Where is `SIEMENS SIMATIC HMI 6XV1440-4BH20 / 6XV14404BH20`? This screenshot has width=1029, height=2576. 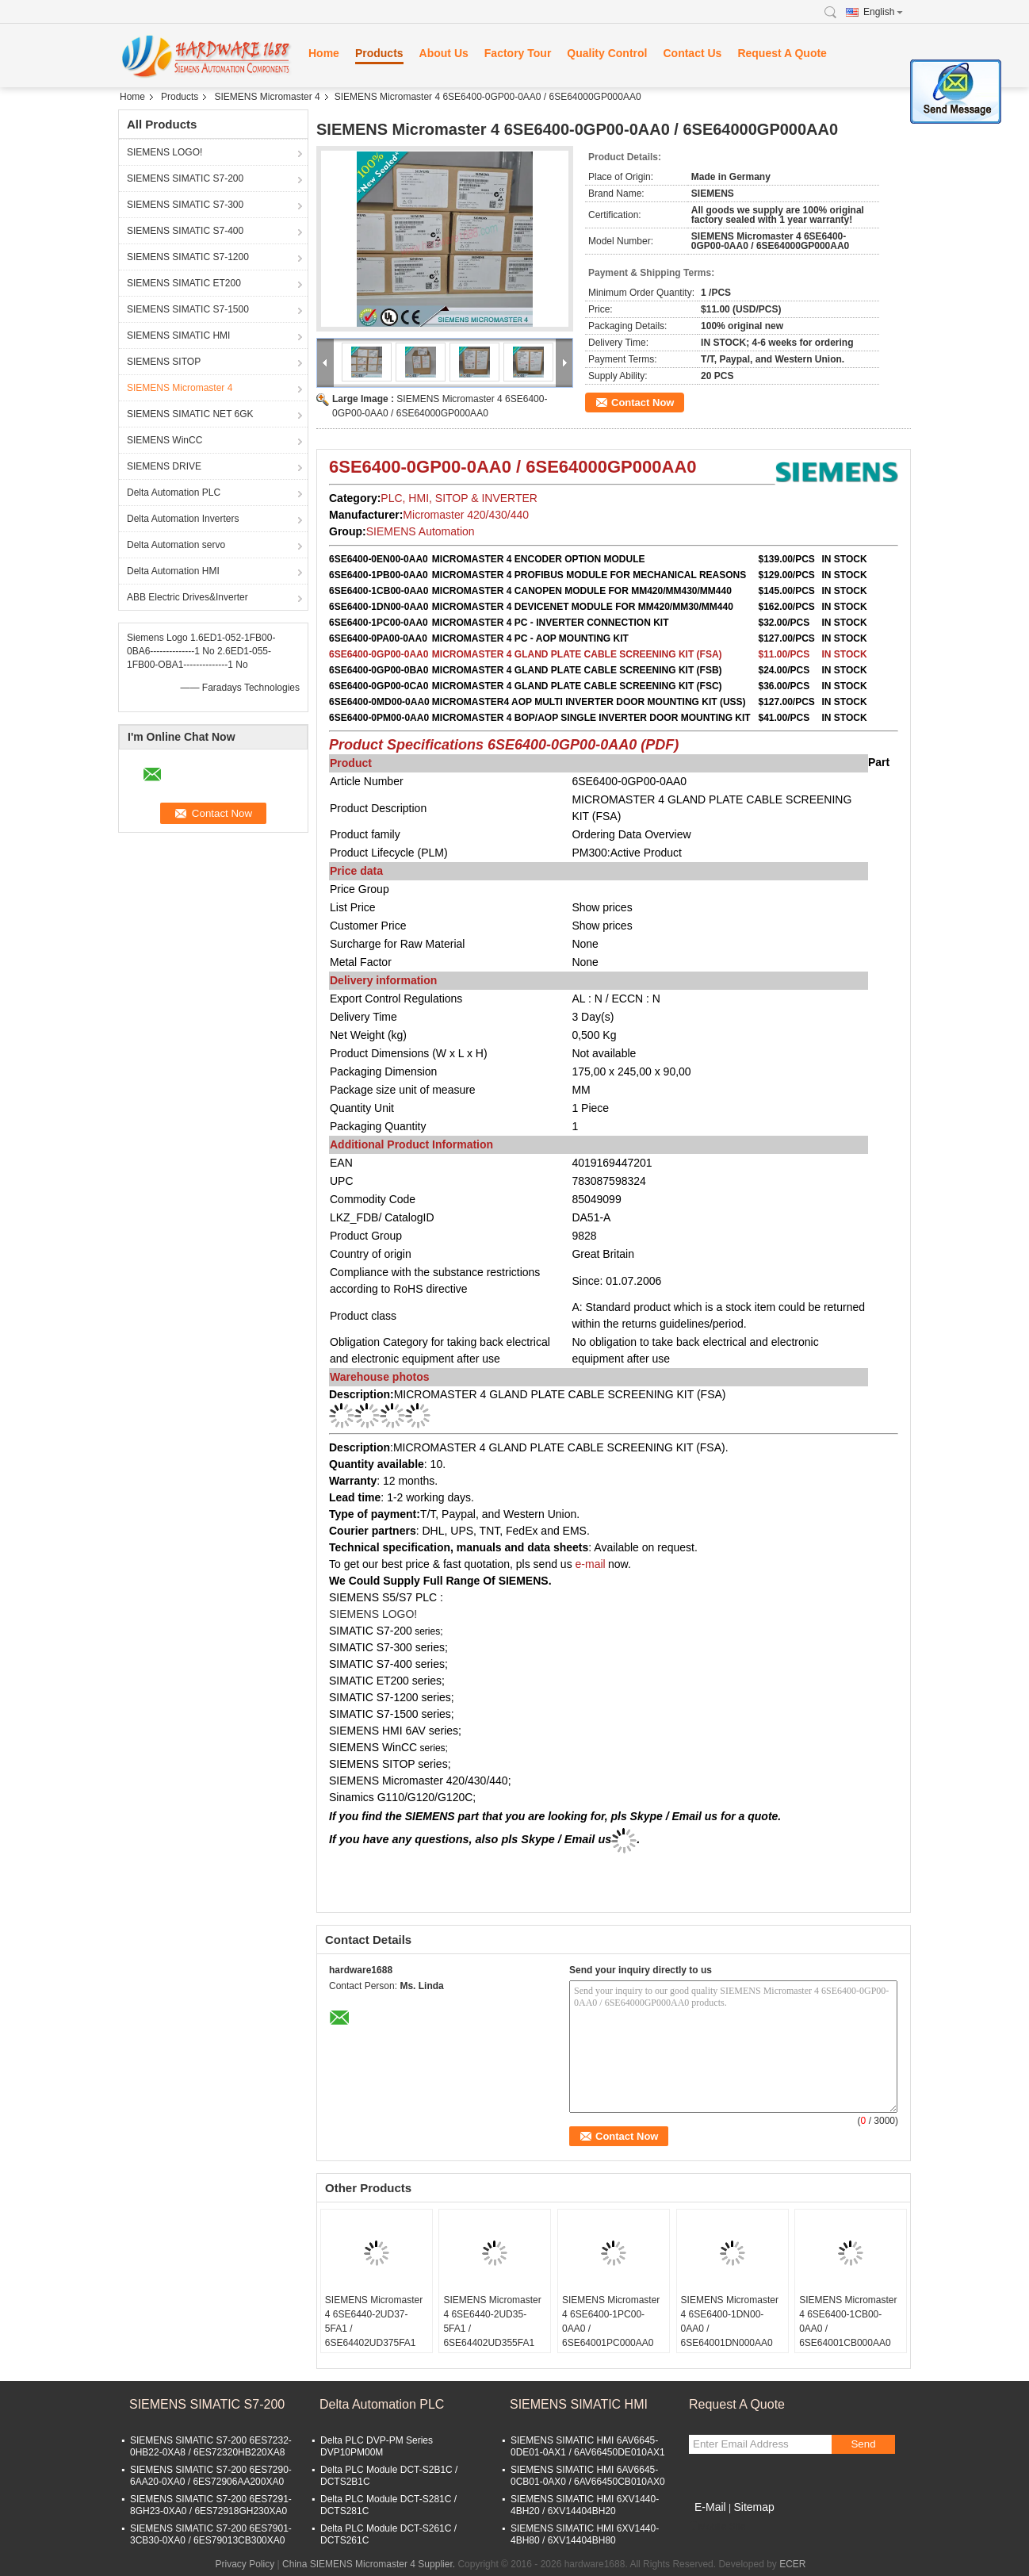
SIEMENS SIMATIC HMI 6XV1440-4BH20 / 6XV14404BH20 is located at coordinates (585, 2505).